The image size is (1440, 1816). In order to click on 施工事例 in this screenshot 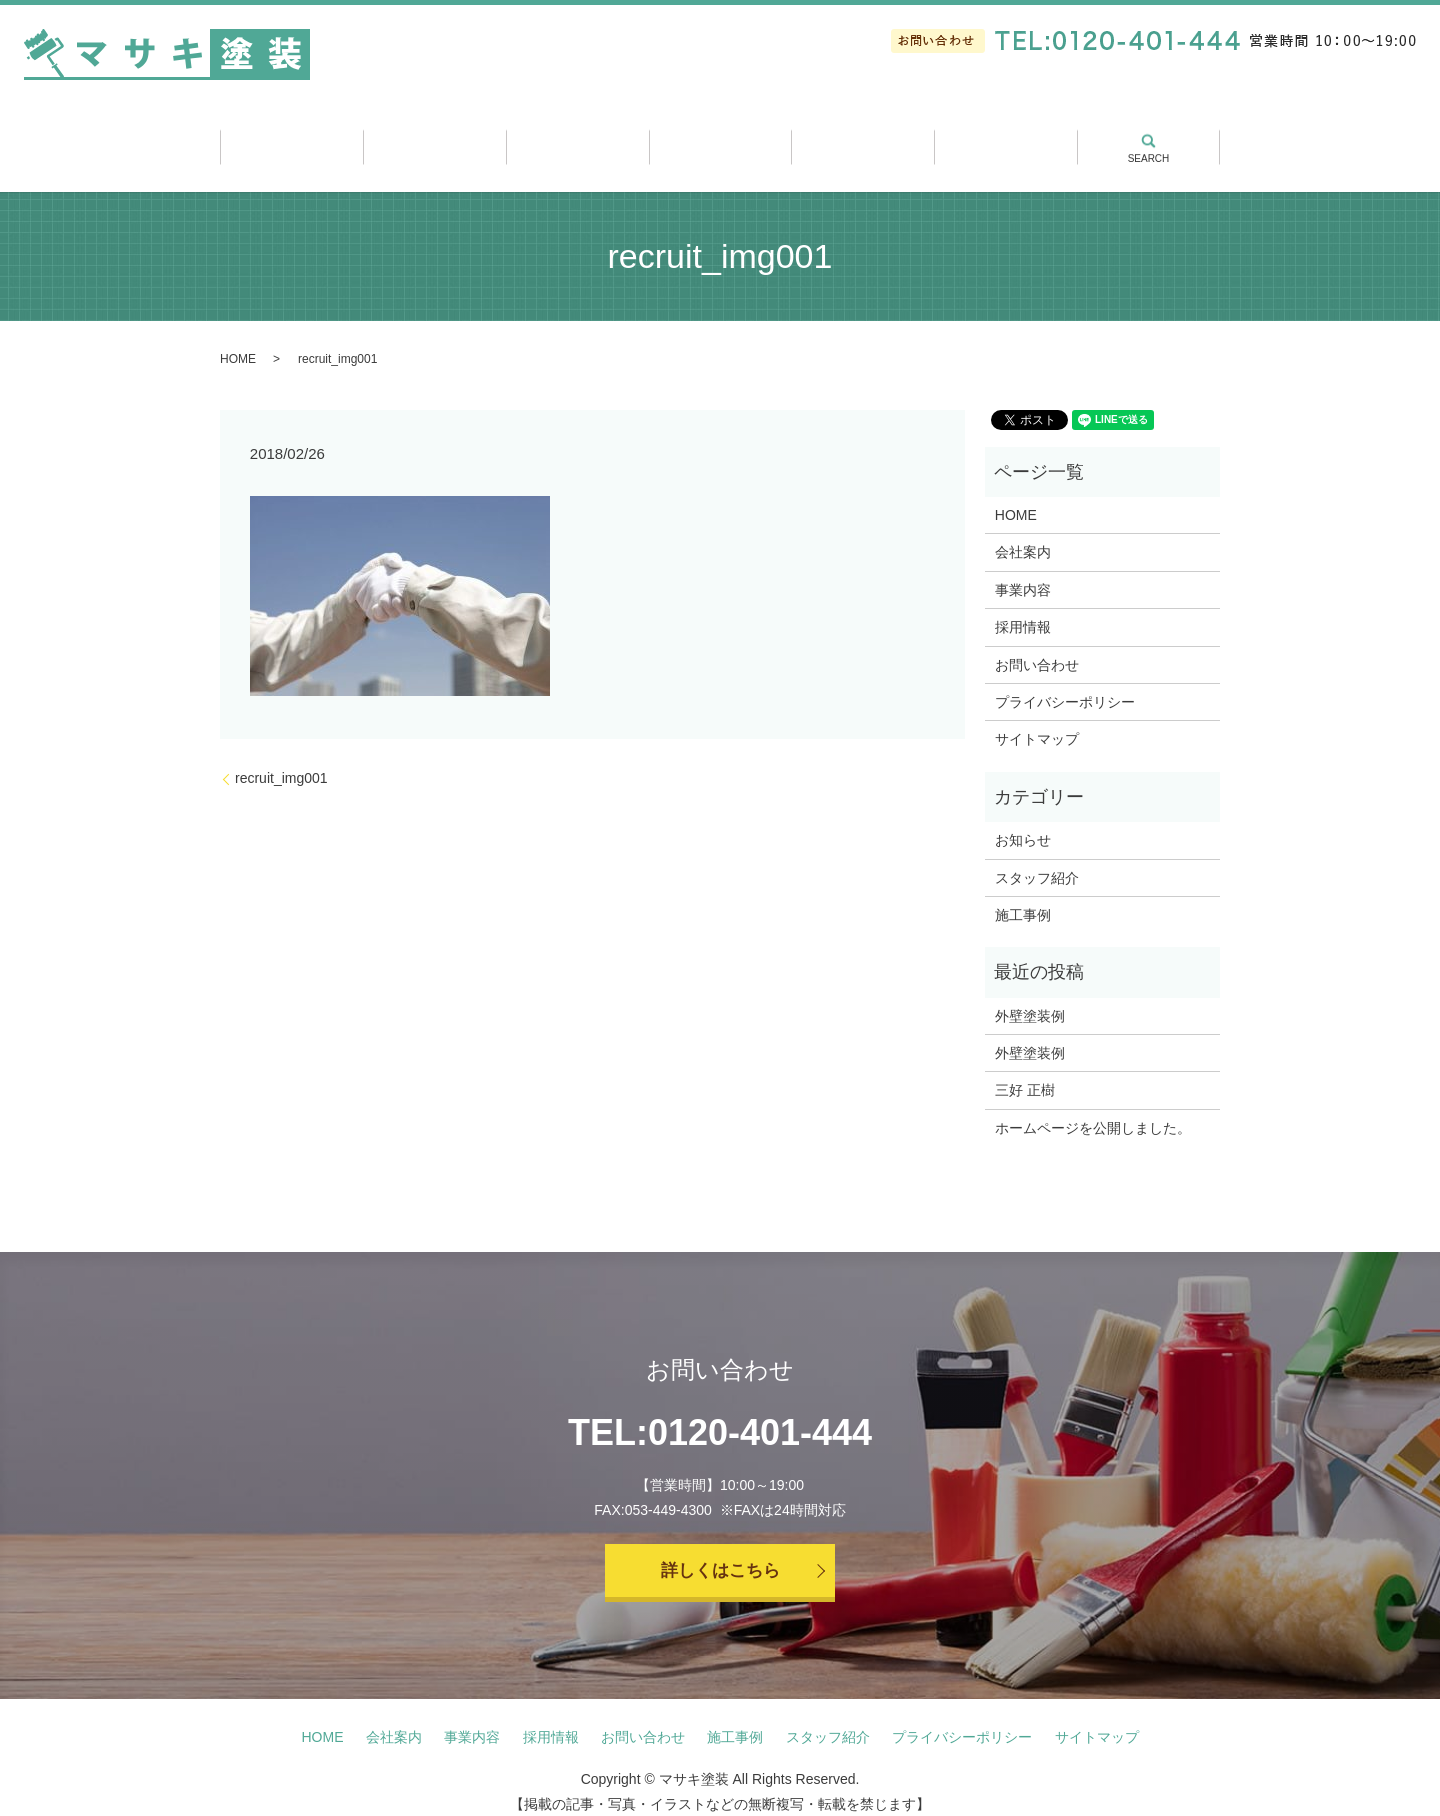, I will do `click(720, 140)`.